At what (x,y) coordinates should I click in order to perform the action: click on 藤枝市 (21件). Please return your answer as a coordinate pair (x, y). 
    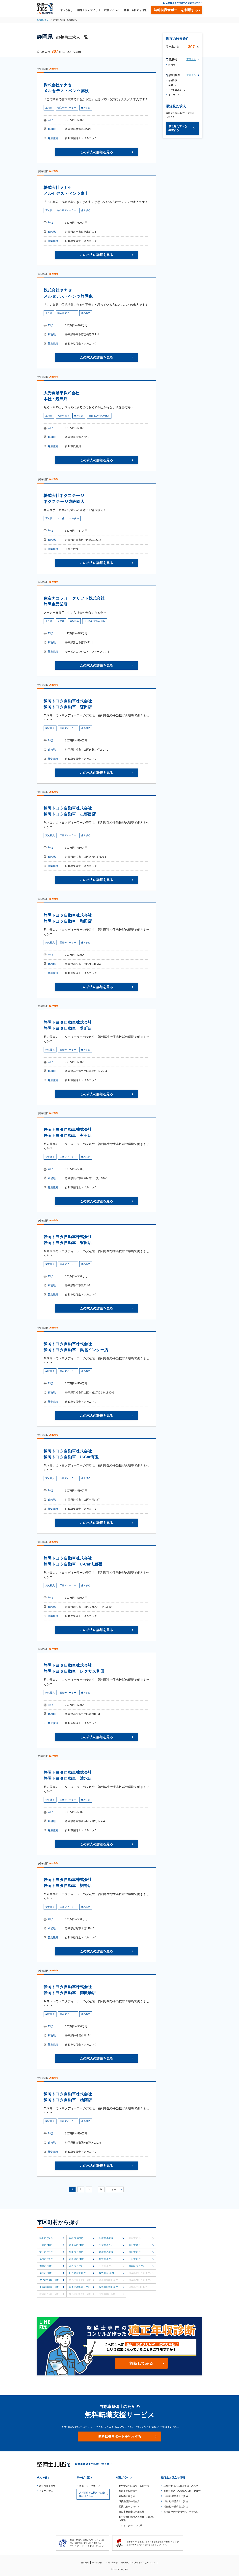
    Looking at the image, I should click on (46, 2259).